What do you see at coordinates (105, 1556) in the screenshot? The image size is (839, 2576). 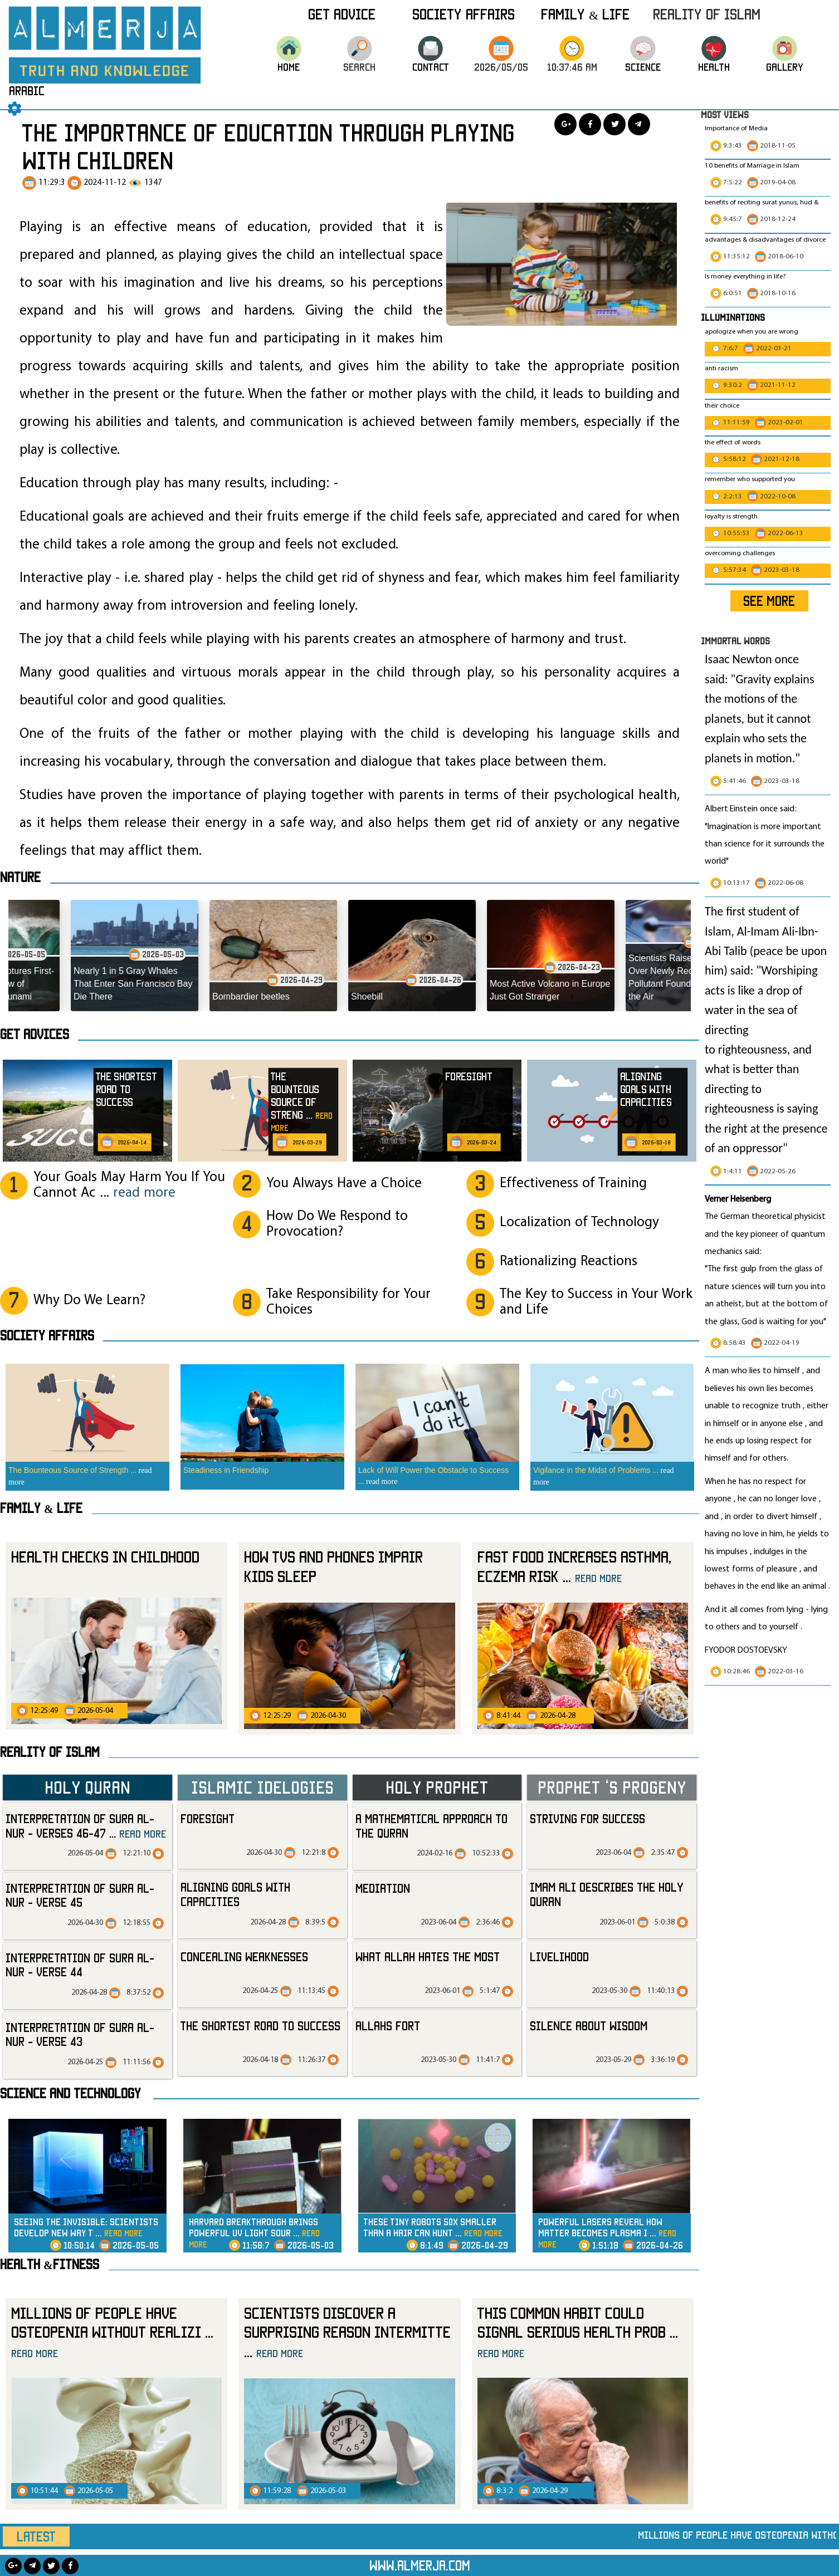 I see `Health checks in childhood` at bounding box center [105, 1556].